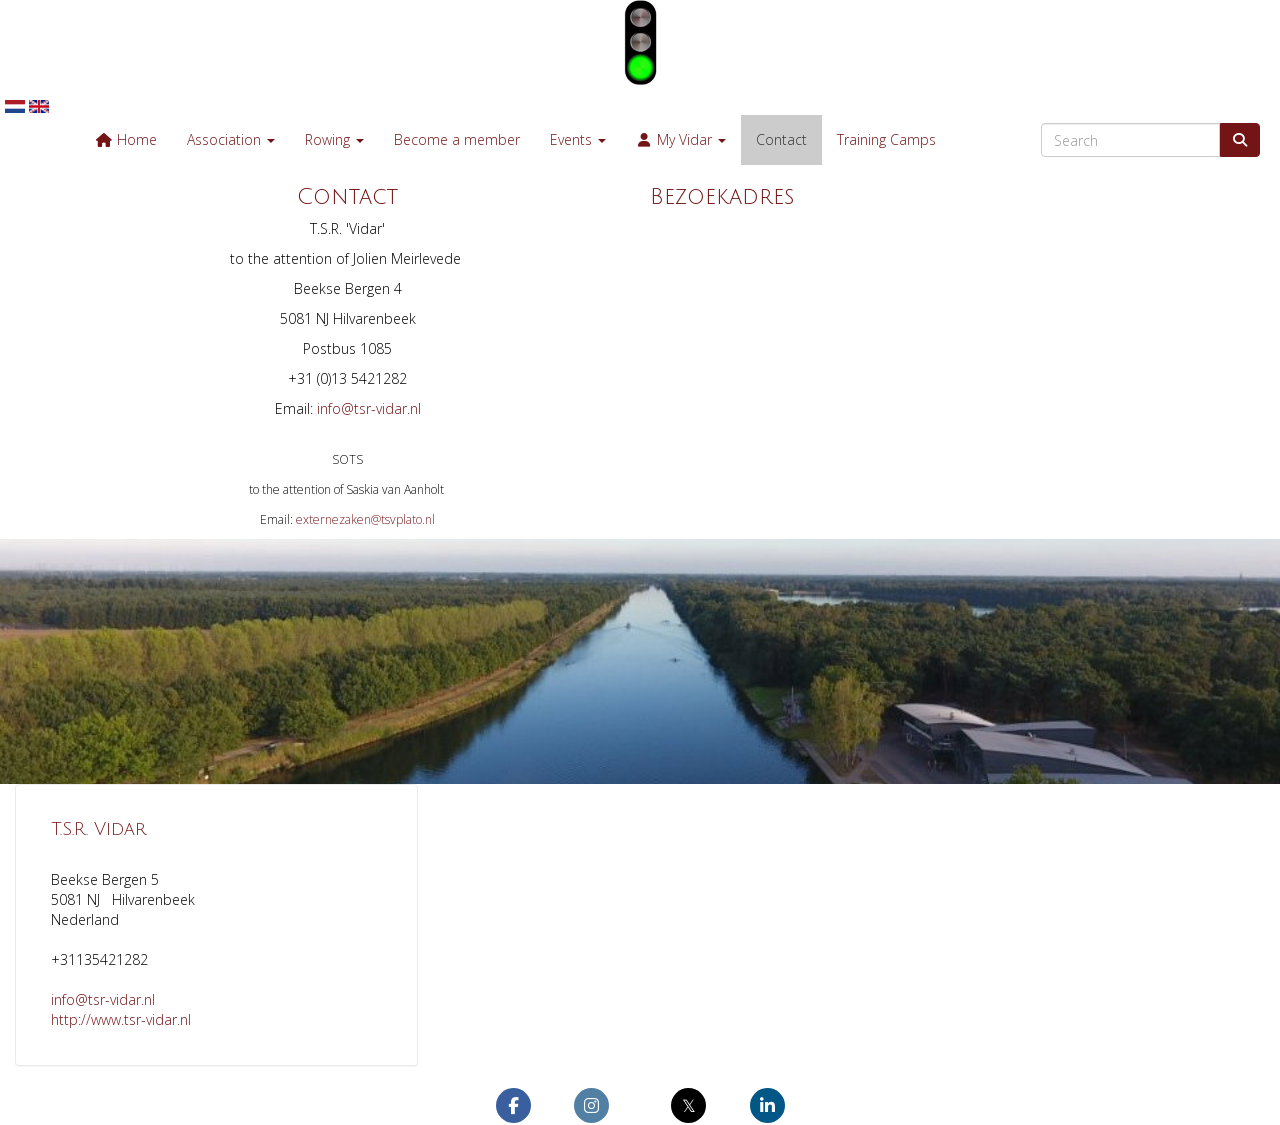 This screenshot has height=1125, width=1280. I want to click on Training Camps, so click(886, 139).